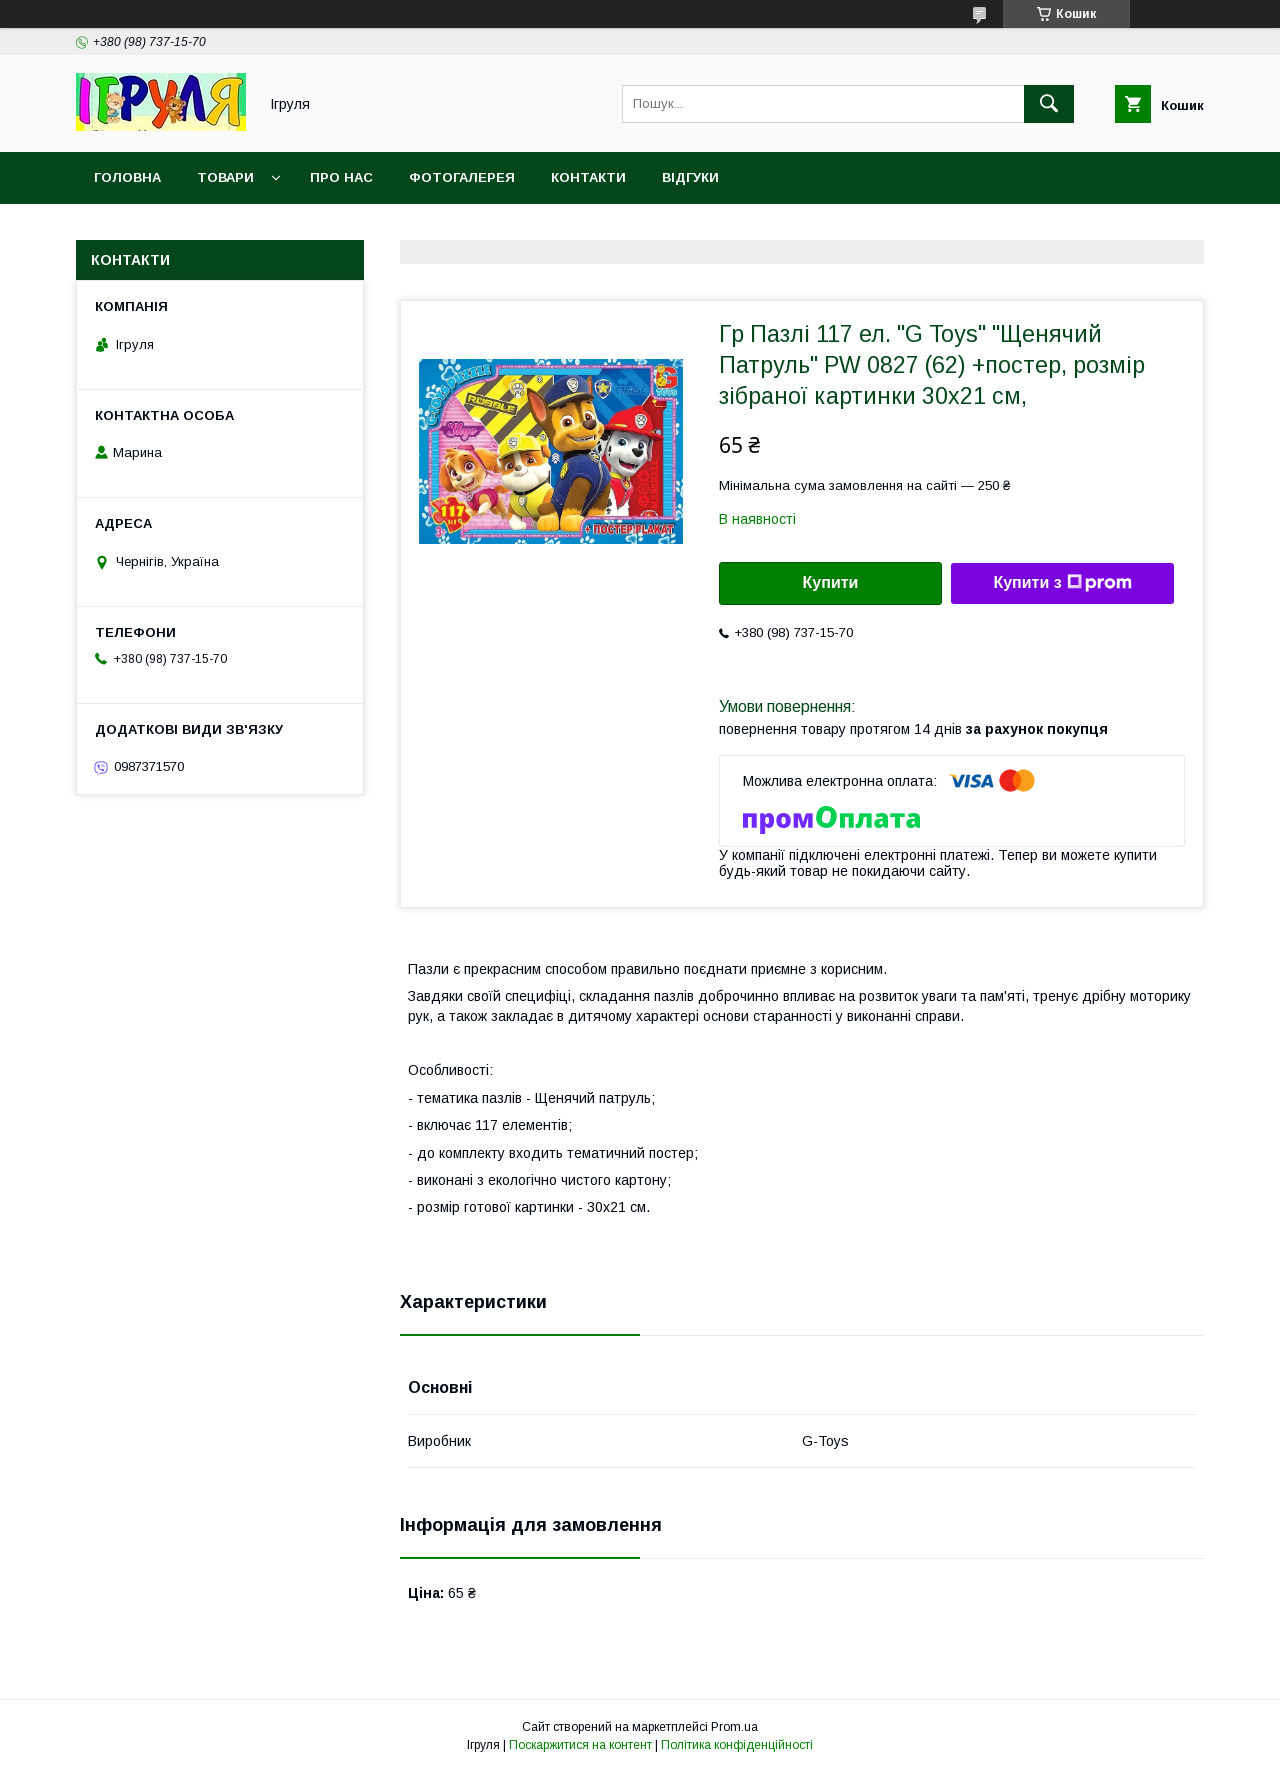  Describe the element at coordinates (831, 582) in the screenshot. I see `Купити` at that location.